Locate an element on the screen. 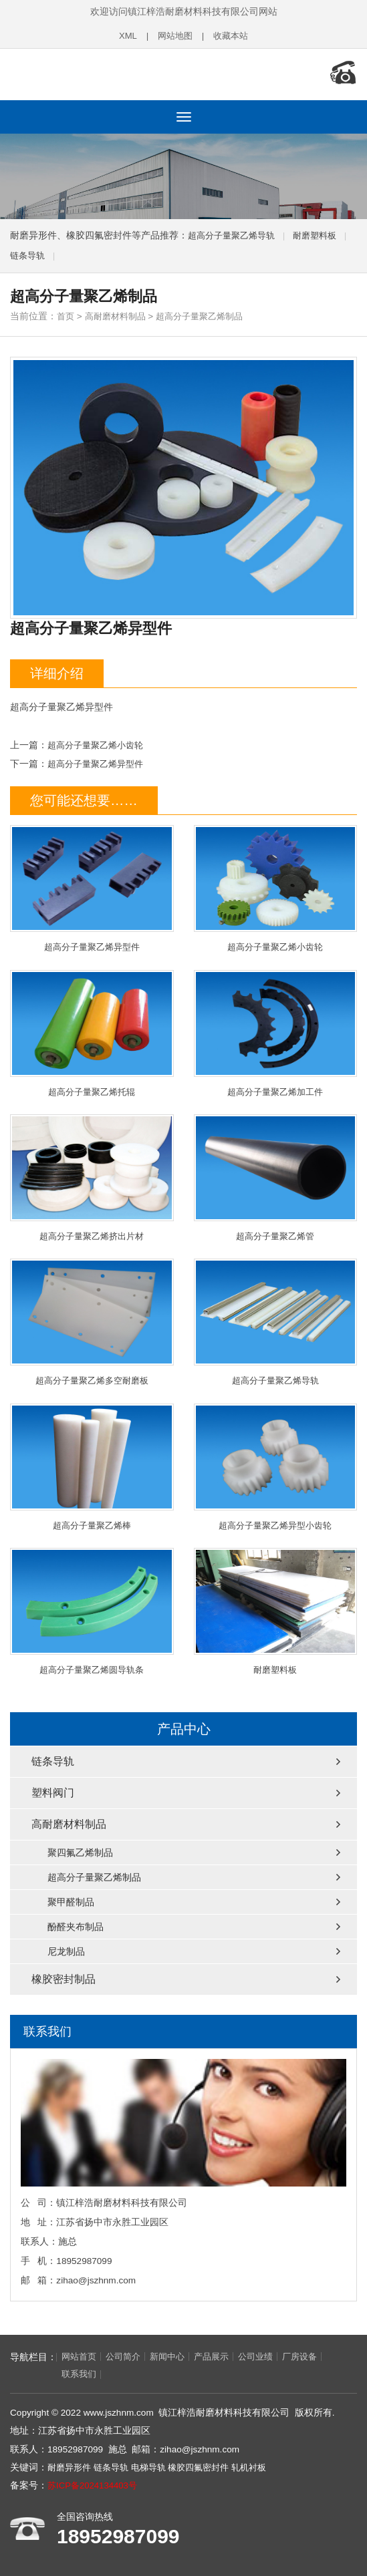 The width and height of the screenshot is (367, 2576). 新闻中心 is located at coordinates (174, 2356).